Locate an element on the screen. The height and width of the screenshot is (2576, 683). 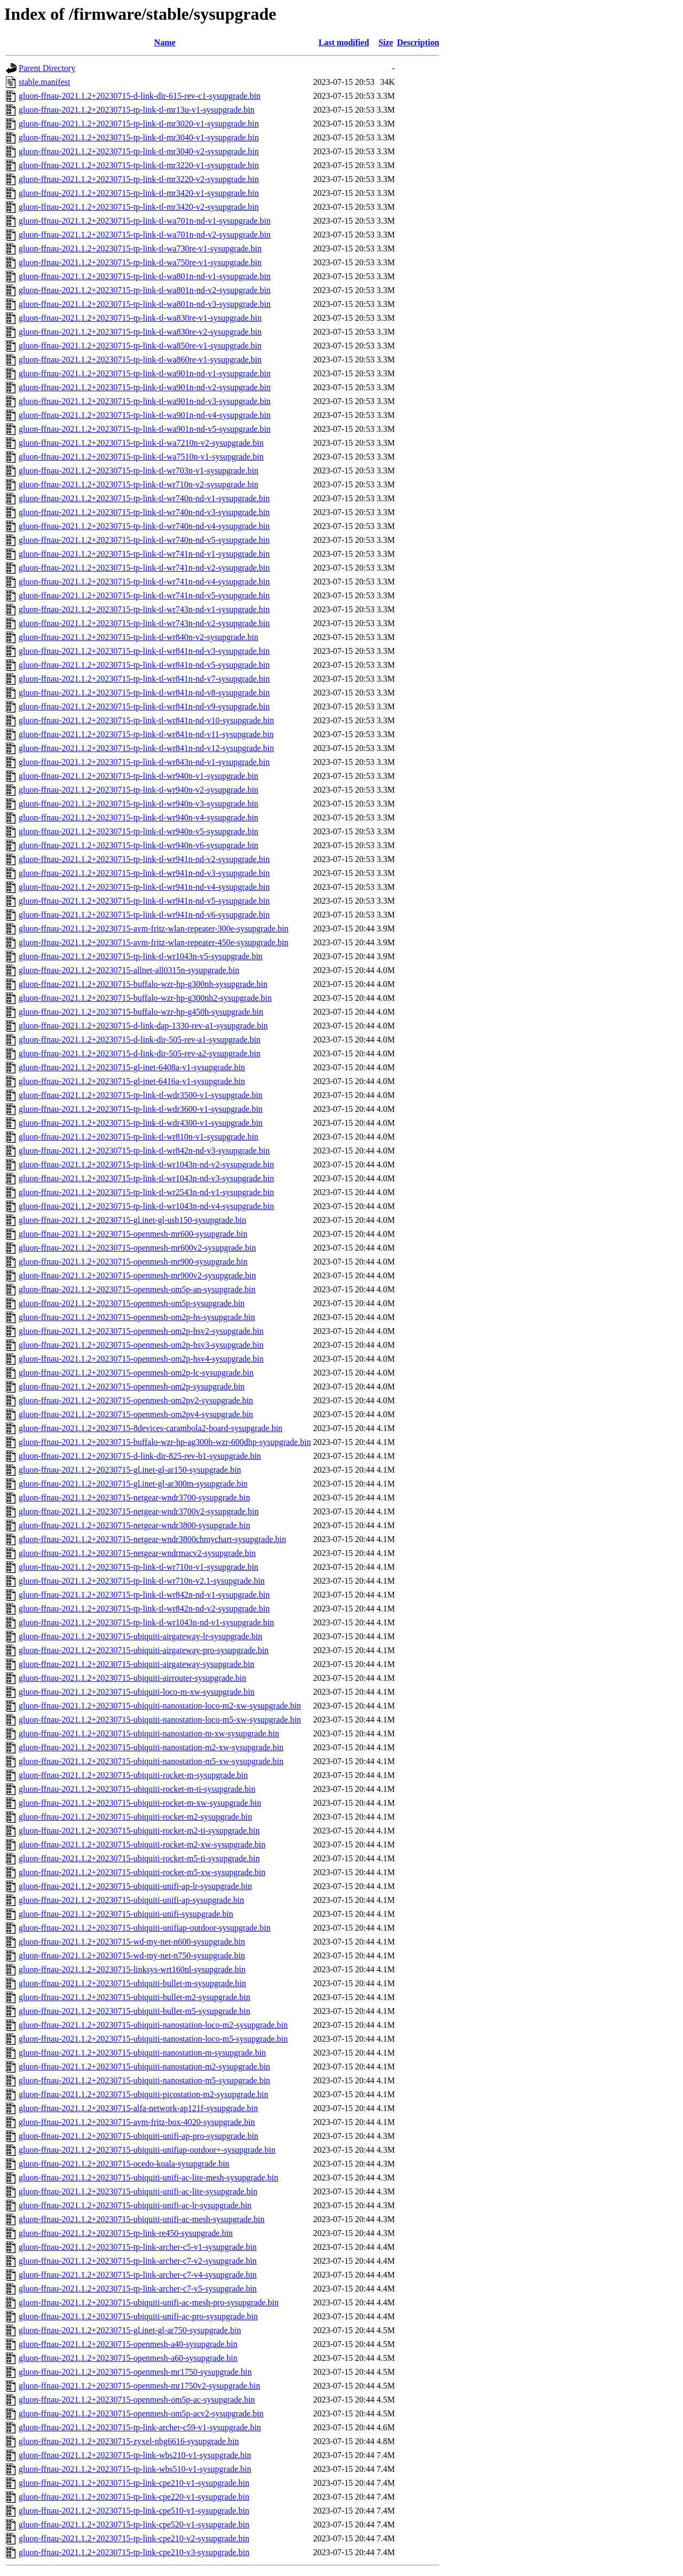
gluon-ffnau-2021.1.2+20230715-tp-link-tl-wr741n-nd-v2-sysupgrade.bin is located at coordinates (144, 567).